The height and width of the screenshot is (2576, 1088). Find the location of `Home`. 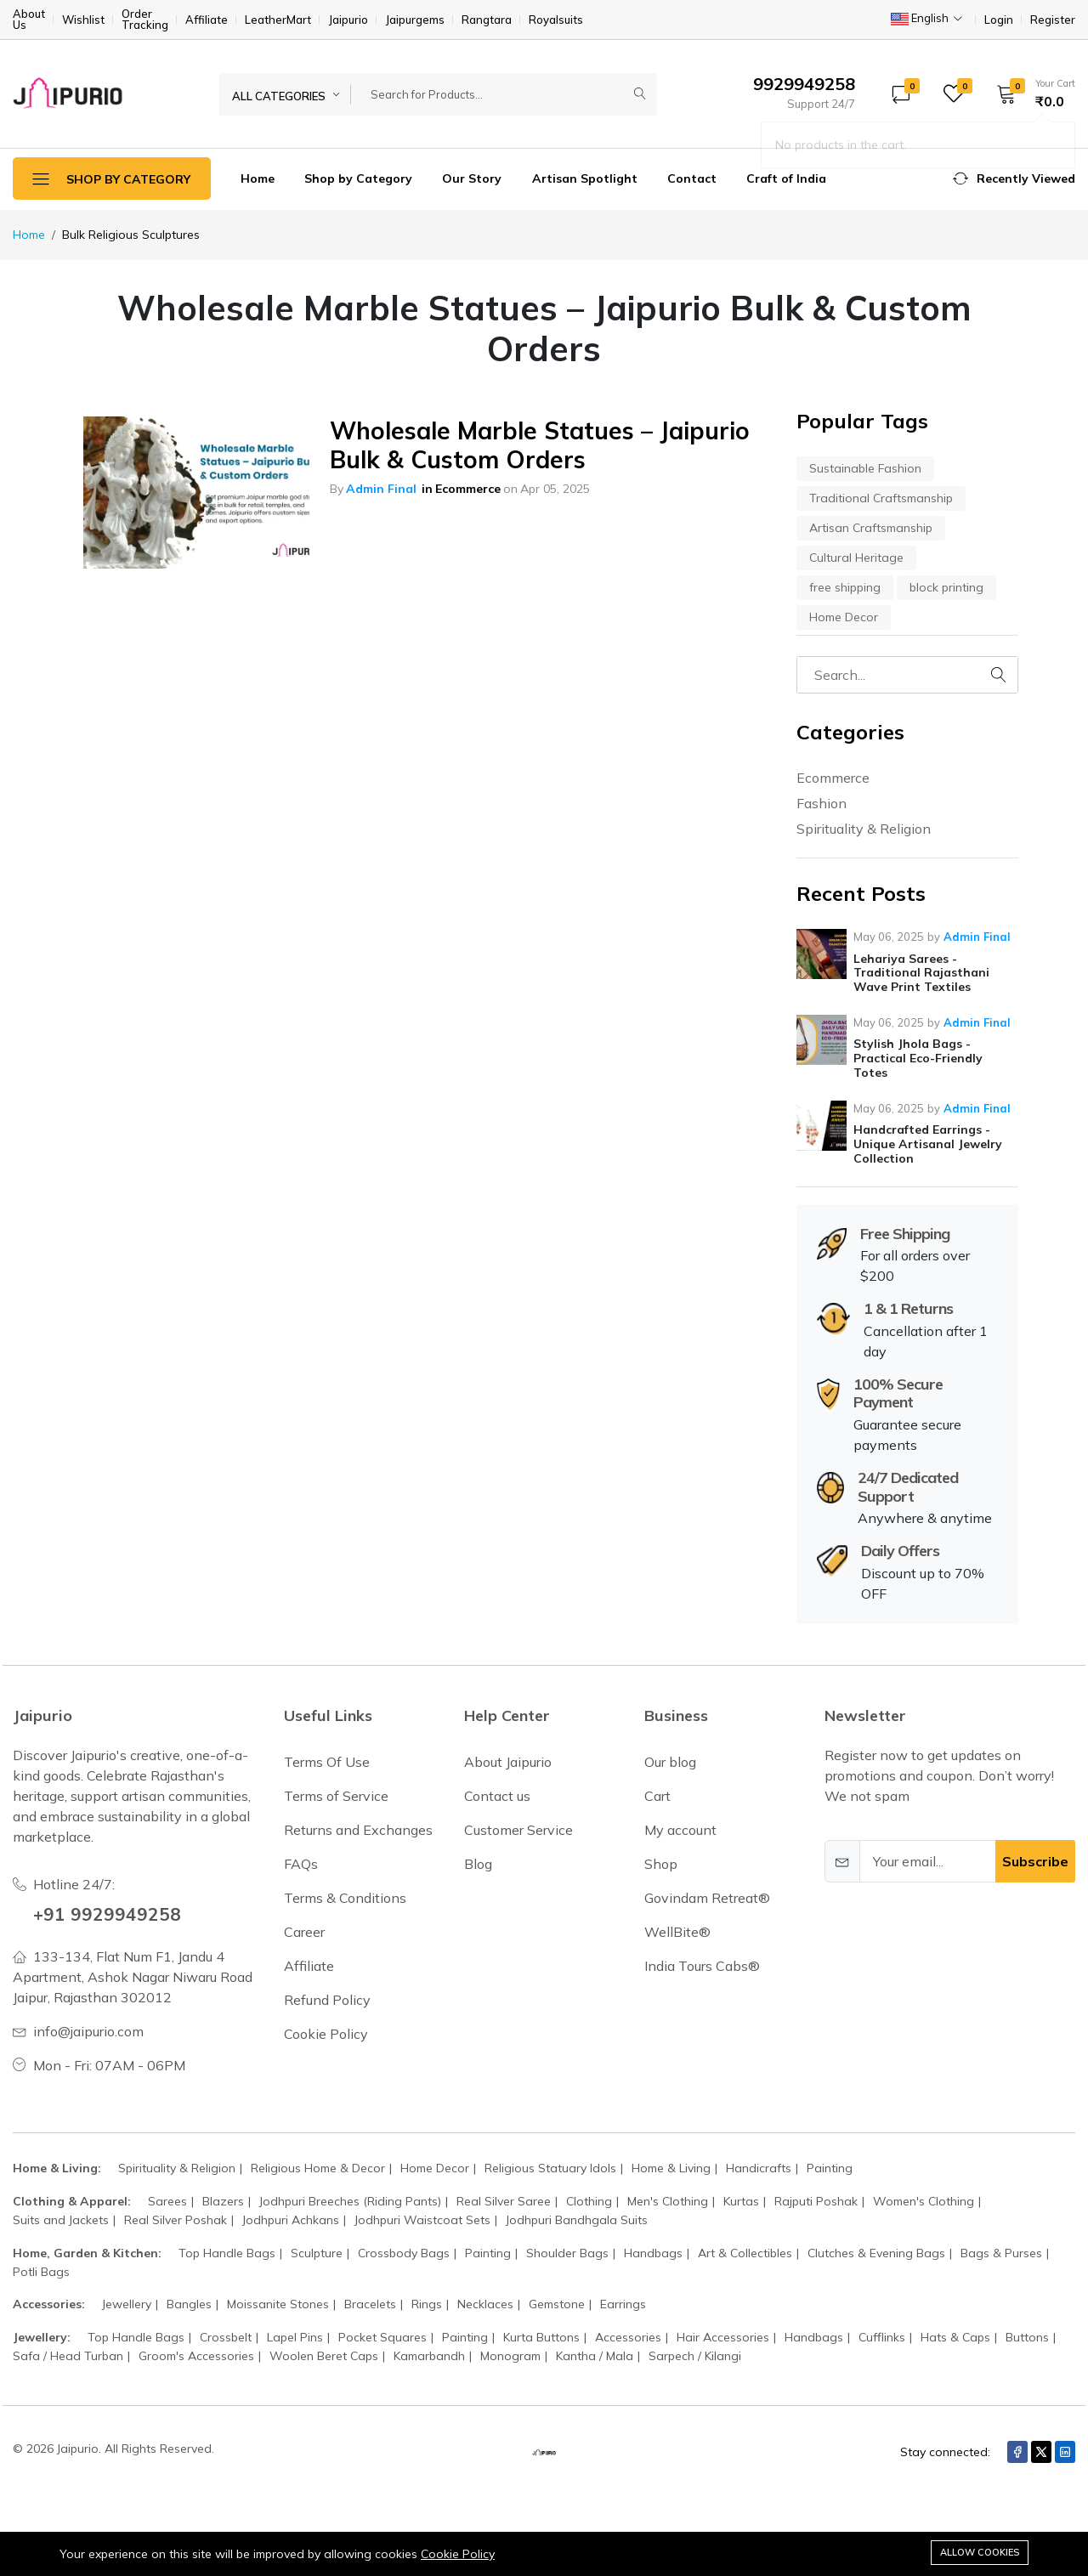

Home is located at coordinates (258, 178).